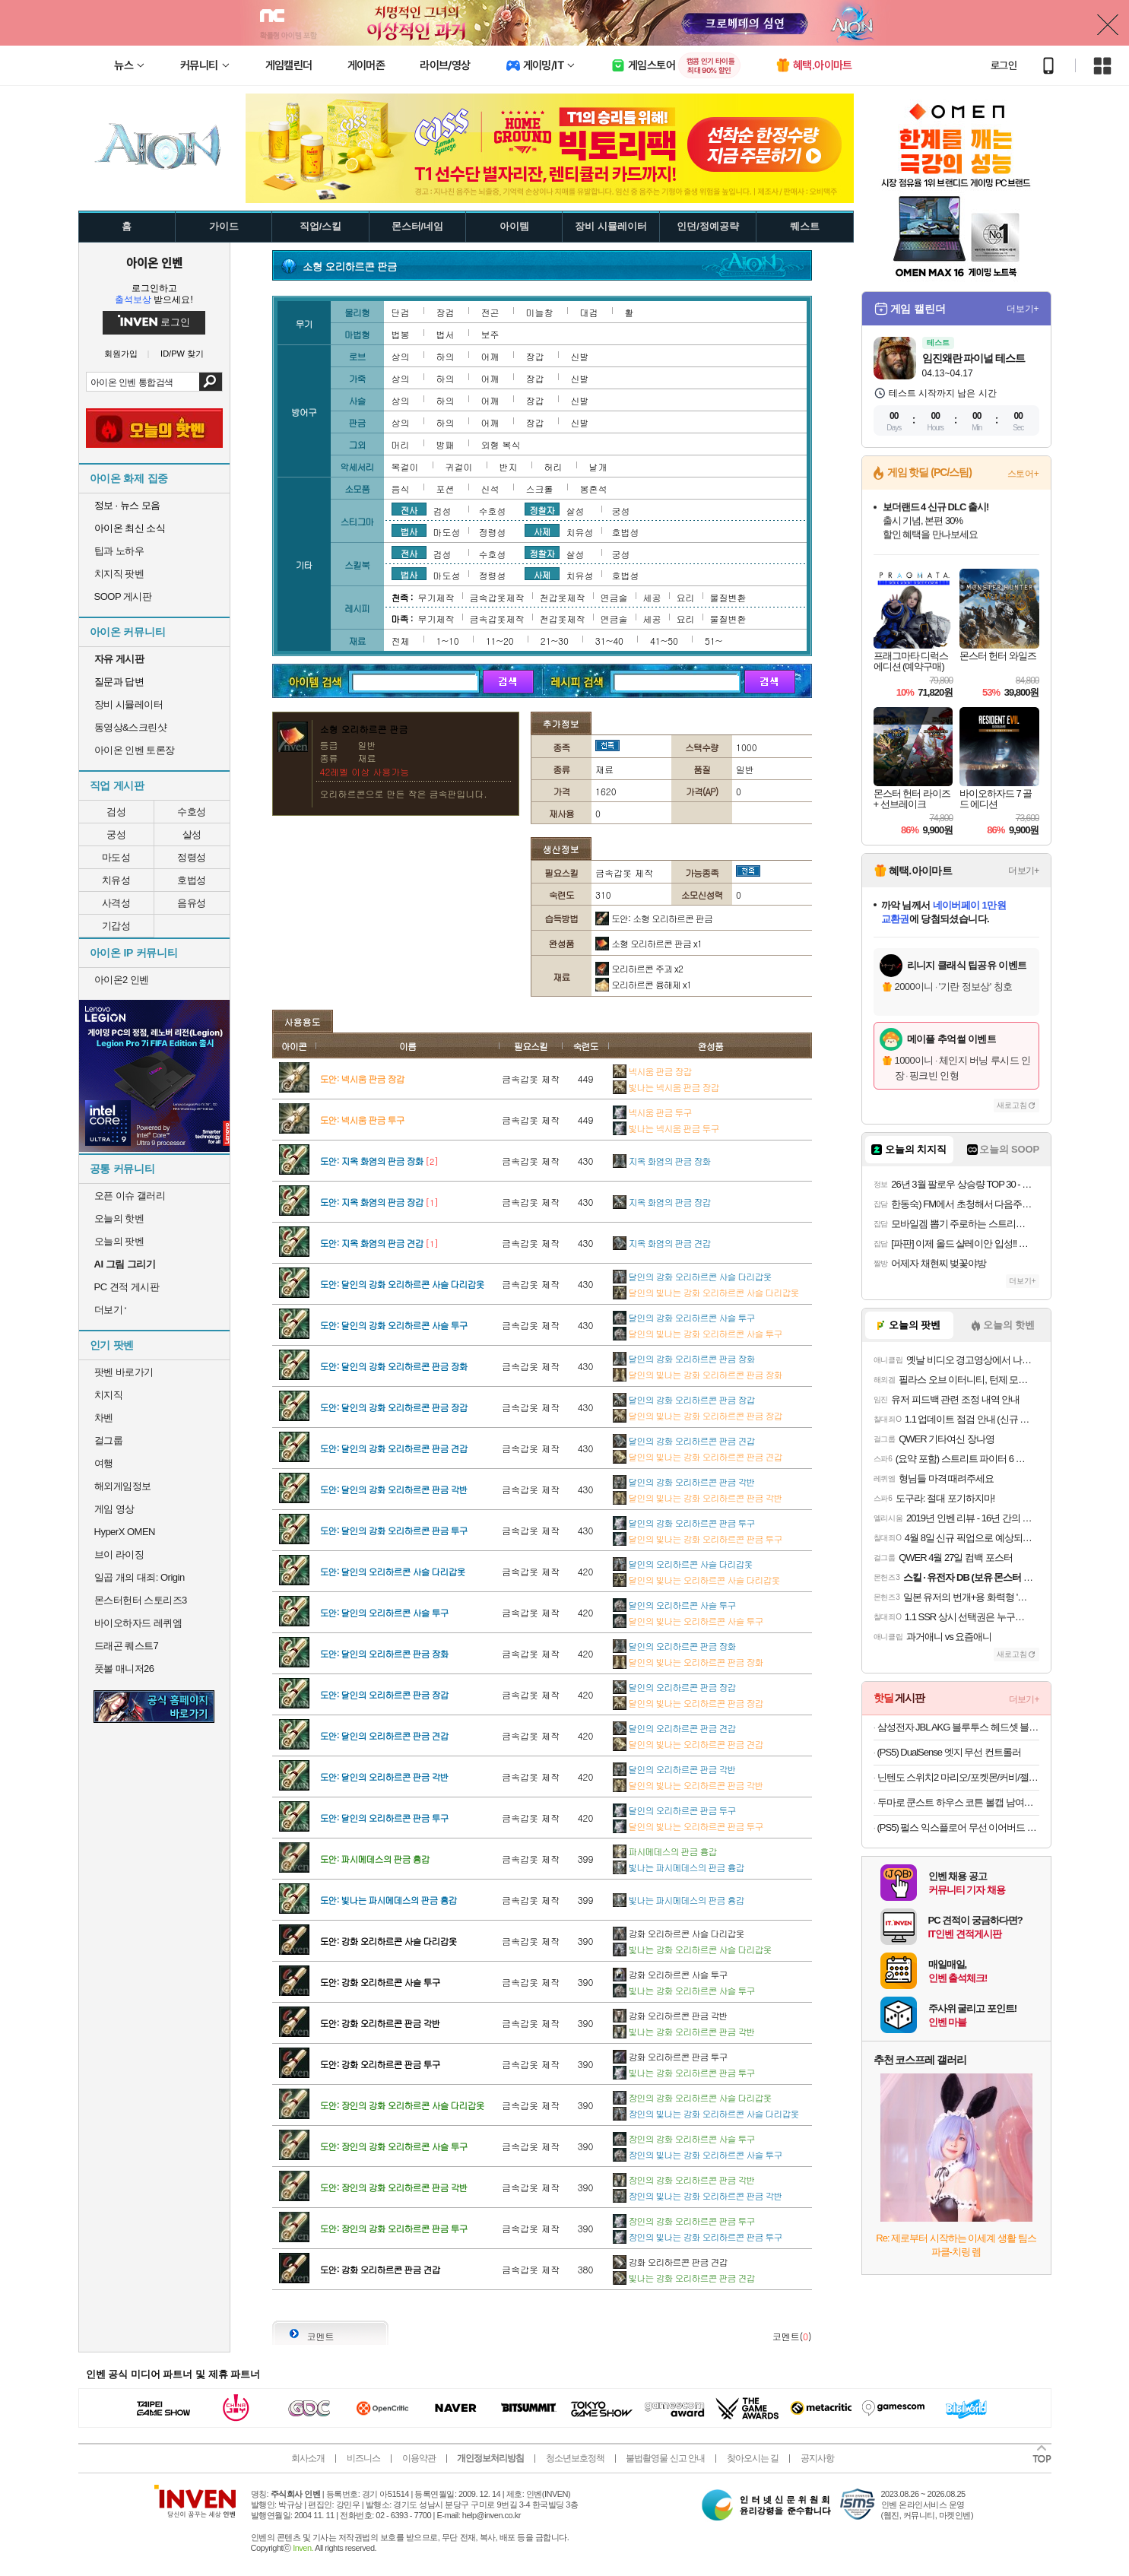  What do you see at coordinates (697, 2236) in the screenshot?
I see `장인의 빛나는 강화 오리하르콘 판금 투구` at bounding box center [697, 2236].